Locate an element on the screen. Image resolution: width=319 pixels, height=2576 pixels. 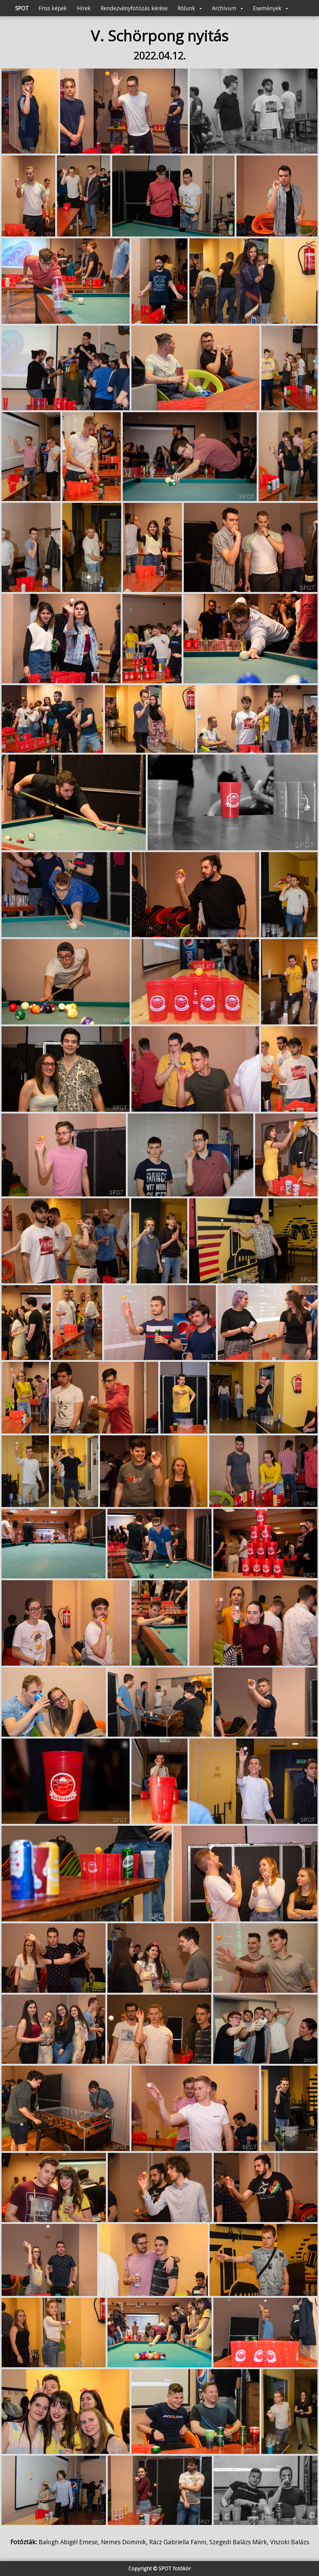
Hírek is located at coordinates (84, 8).